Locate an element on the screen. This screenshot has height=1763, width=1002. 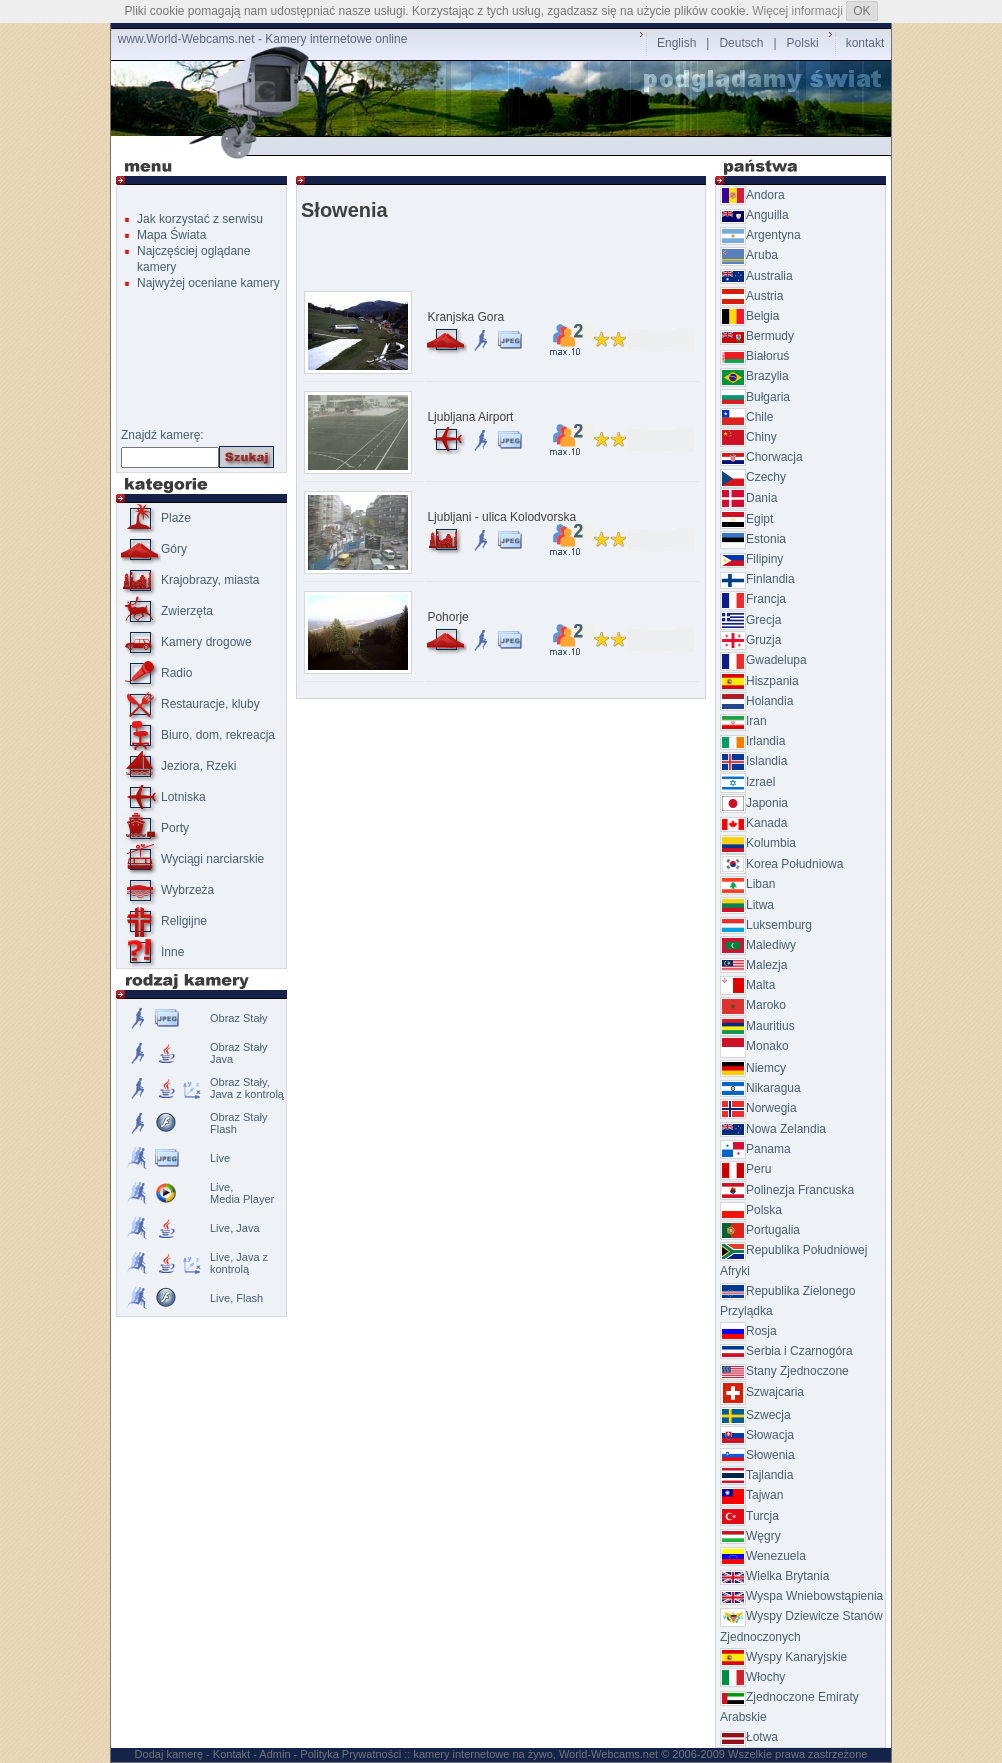
Norwegia is located at coordinates (758, 1108).